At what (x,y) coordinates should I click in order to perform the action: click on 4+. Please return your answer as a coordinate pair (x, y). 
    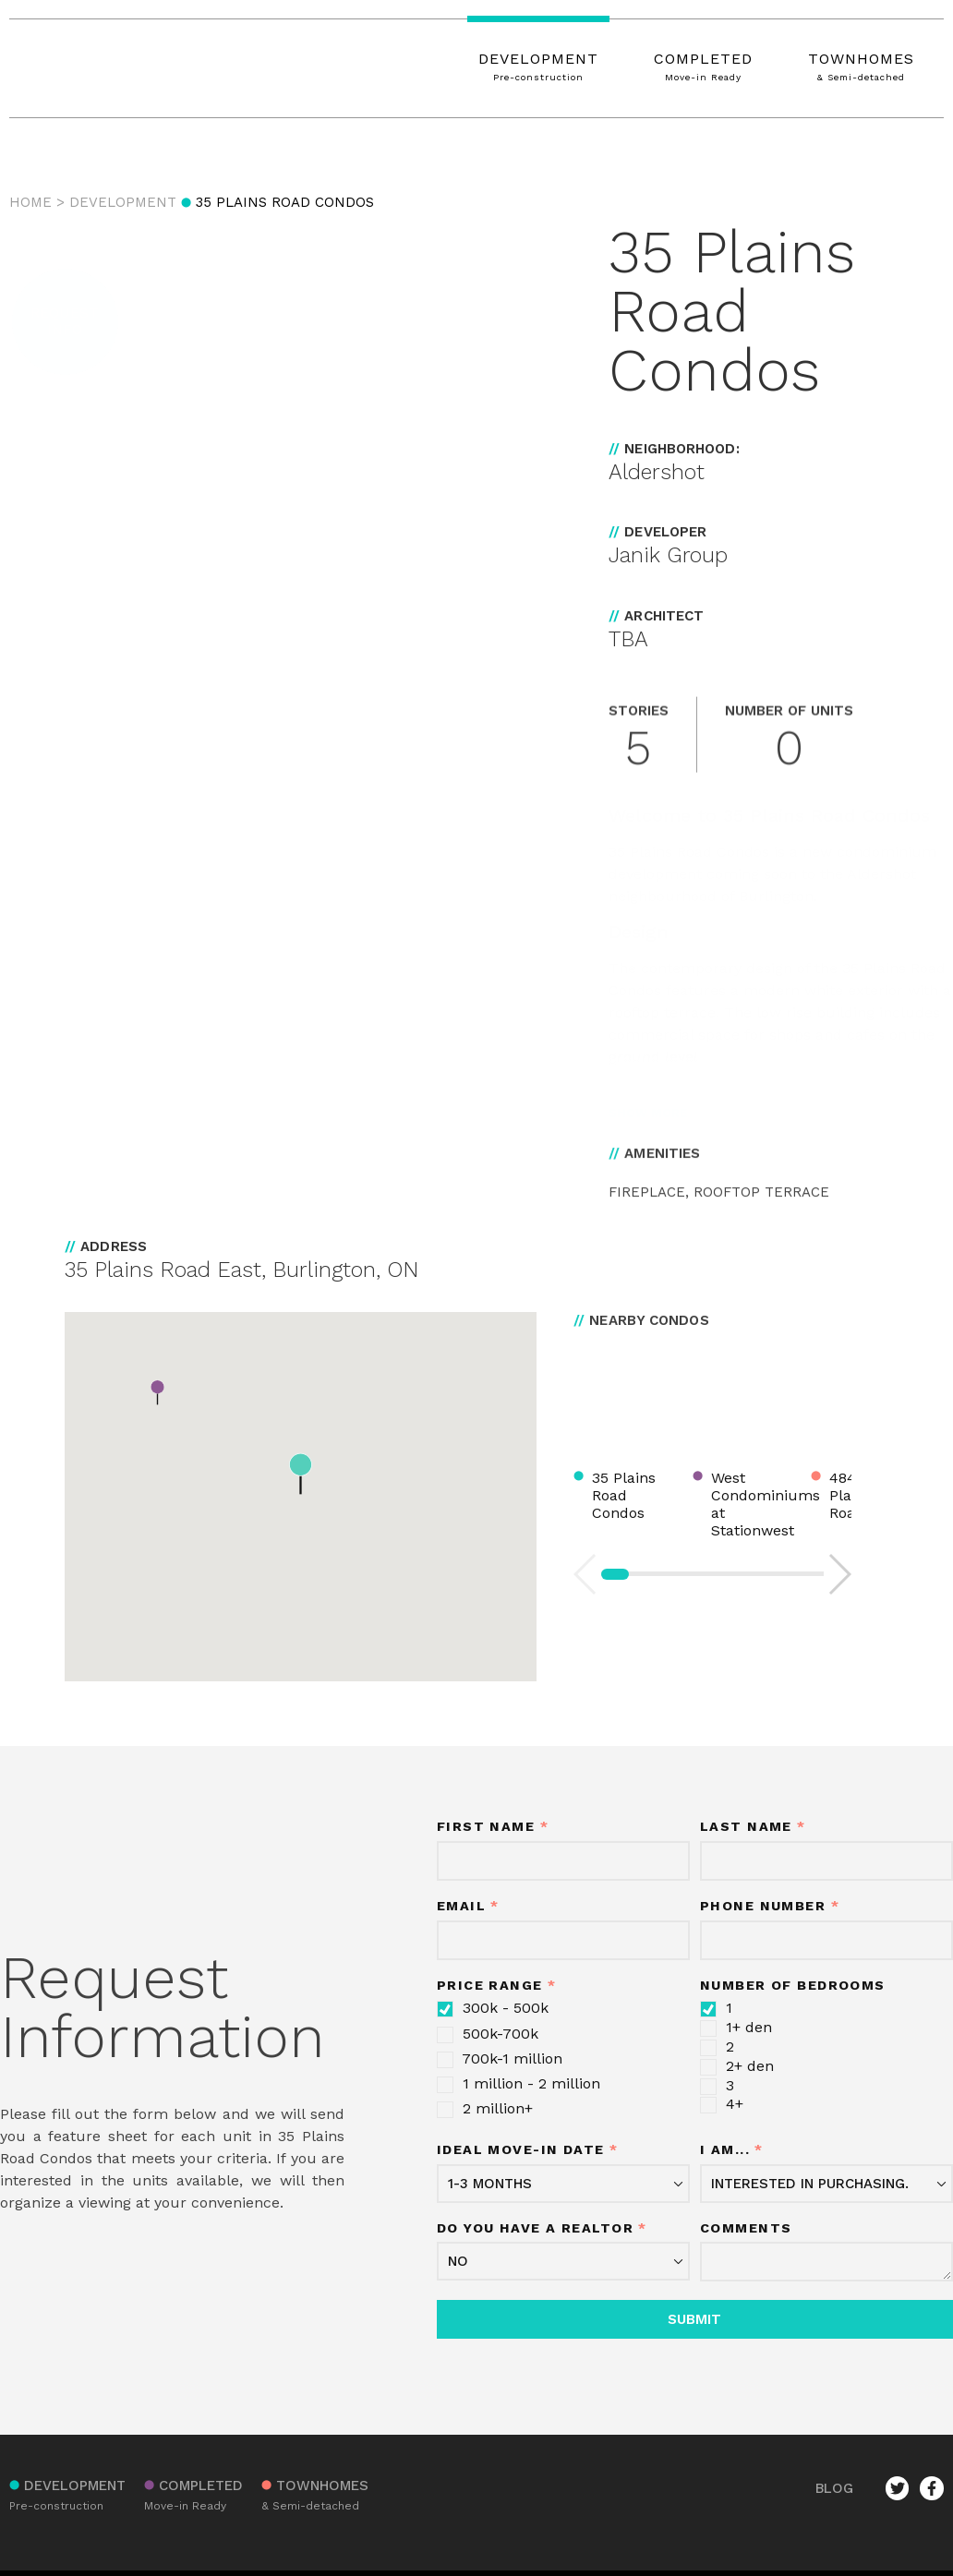
    Looking at the image, I should click on (721, 2104).